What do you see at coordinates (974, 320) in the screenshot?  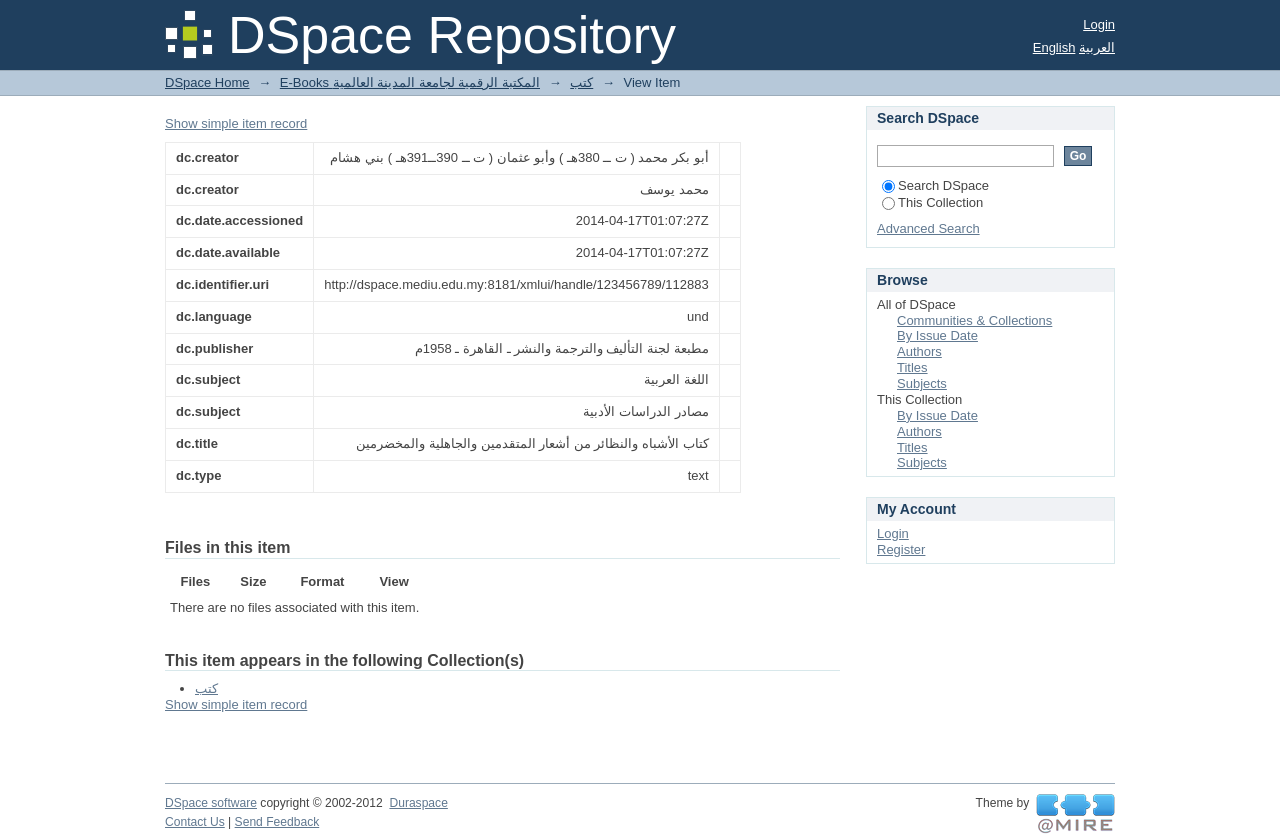 I see `Communities & Collections` at bounding box center [974, 320].